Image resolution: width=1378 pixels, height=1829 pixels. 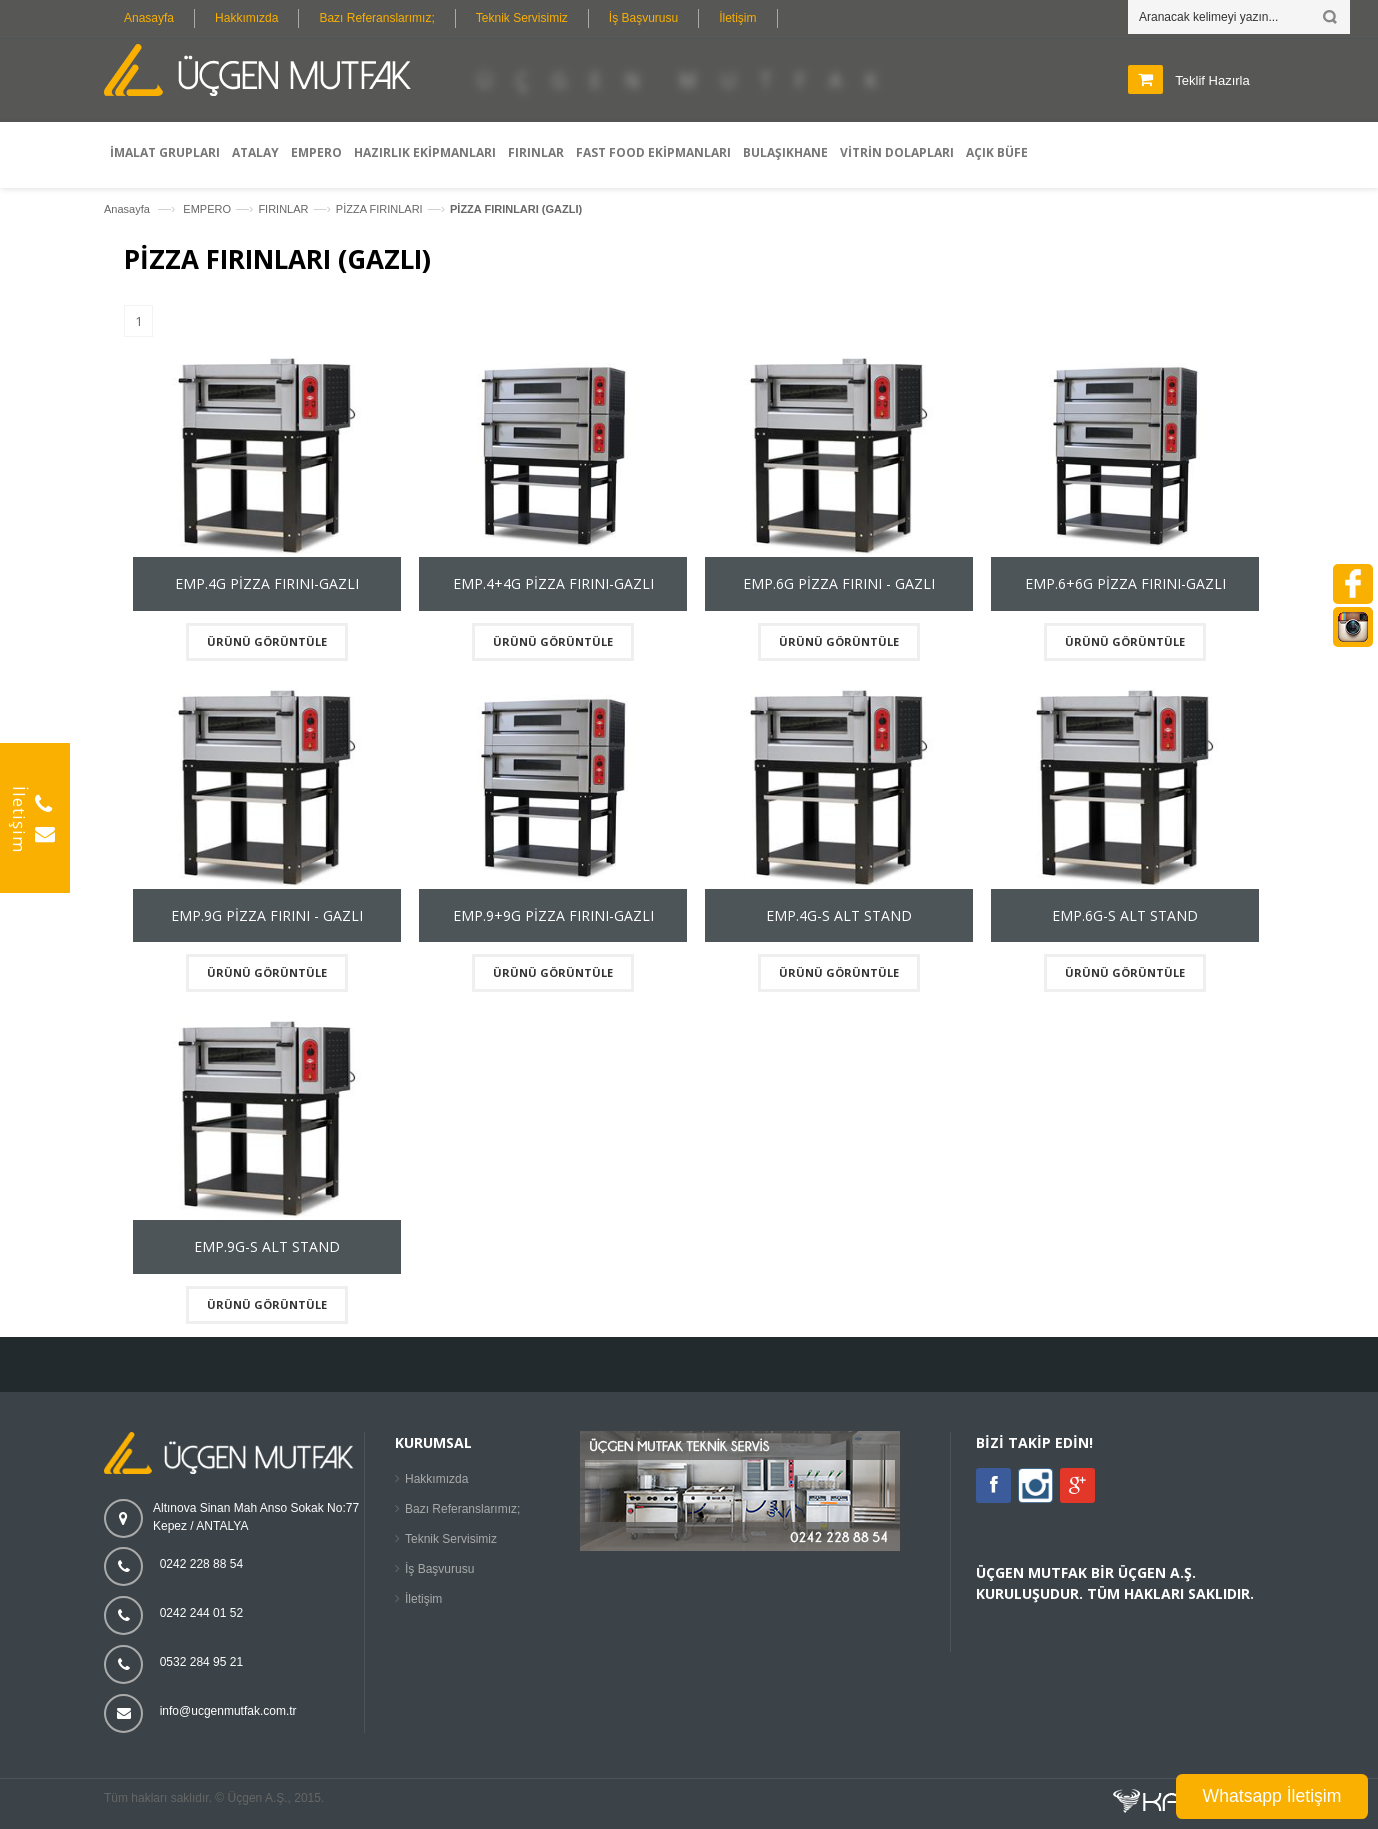 What do you see at coordinates (267, 583) in the screenshot?
I see `EMP.4G PİZZA FIRINI-GAZLI` at bounding box center [267, 583].